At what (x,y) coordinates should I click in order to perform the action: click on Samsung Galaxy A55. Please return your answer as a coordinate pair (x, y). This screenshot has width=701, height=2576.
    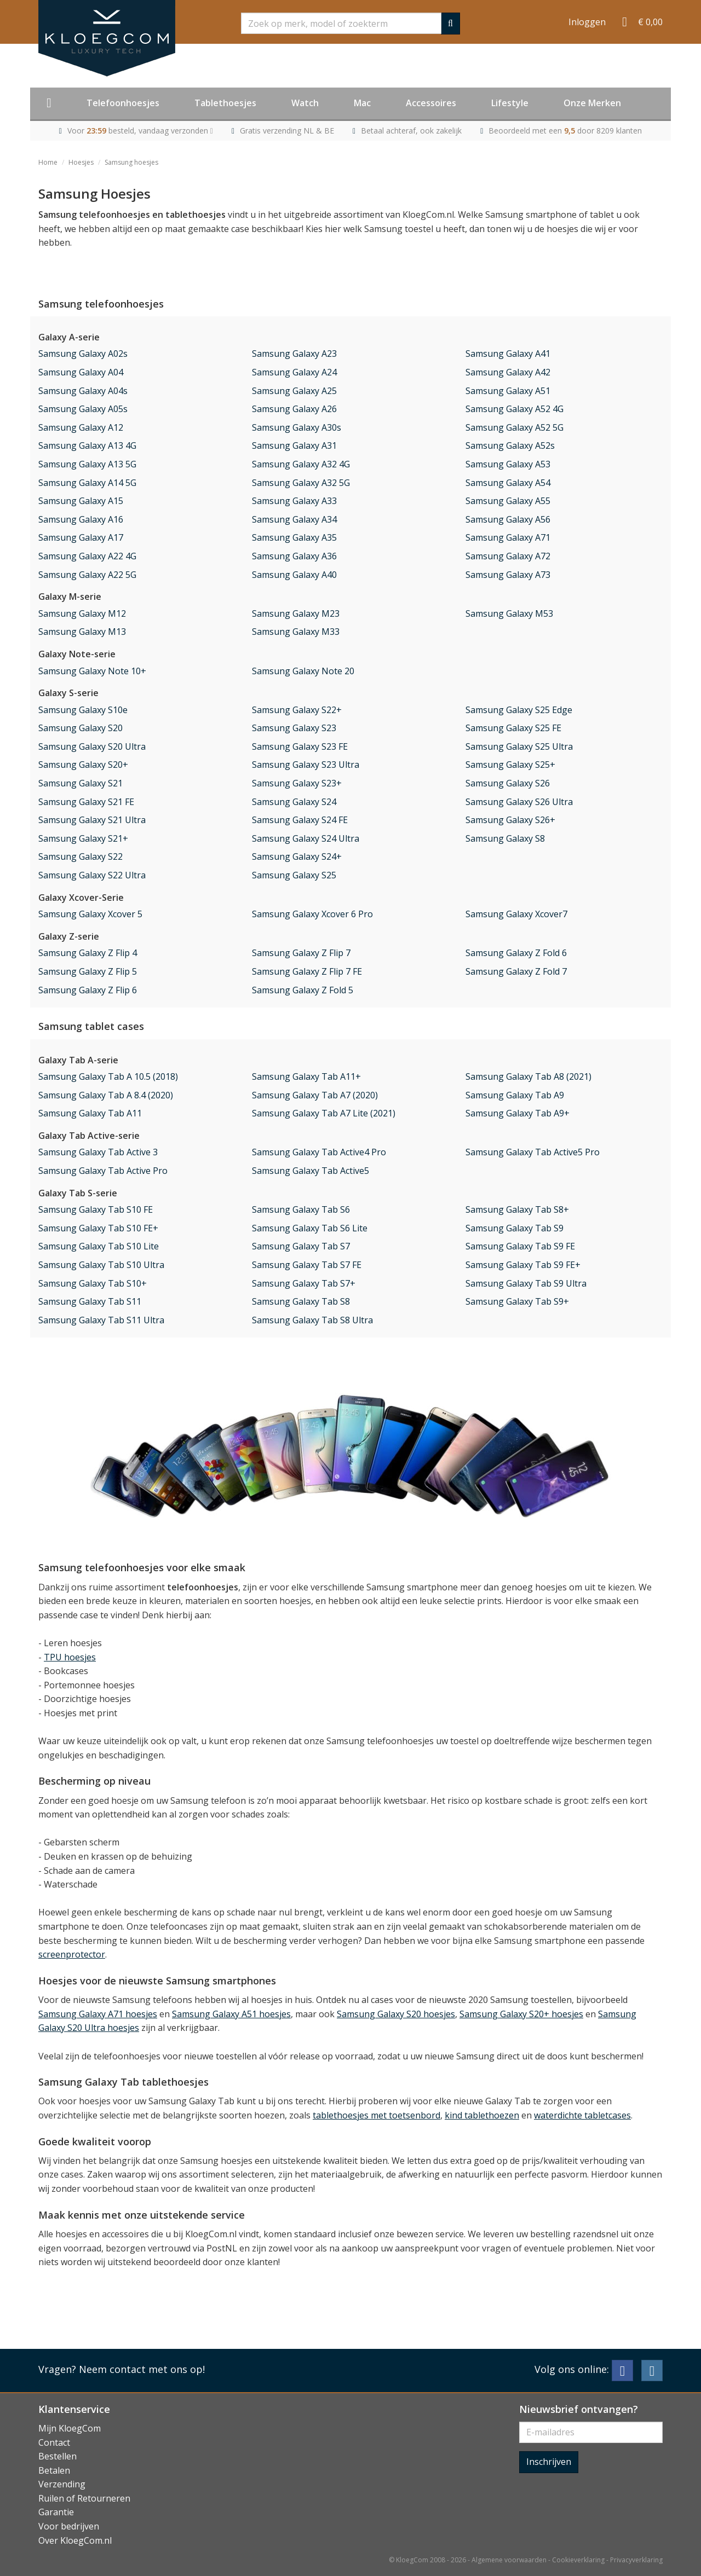
    Looking at the image, I should click on (508, 501).